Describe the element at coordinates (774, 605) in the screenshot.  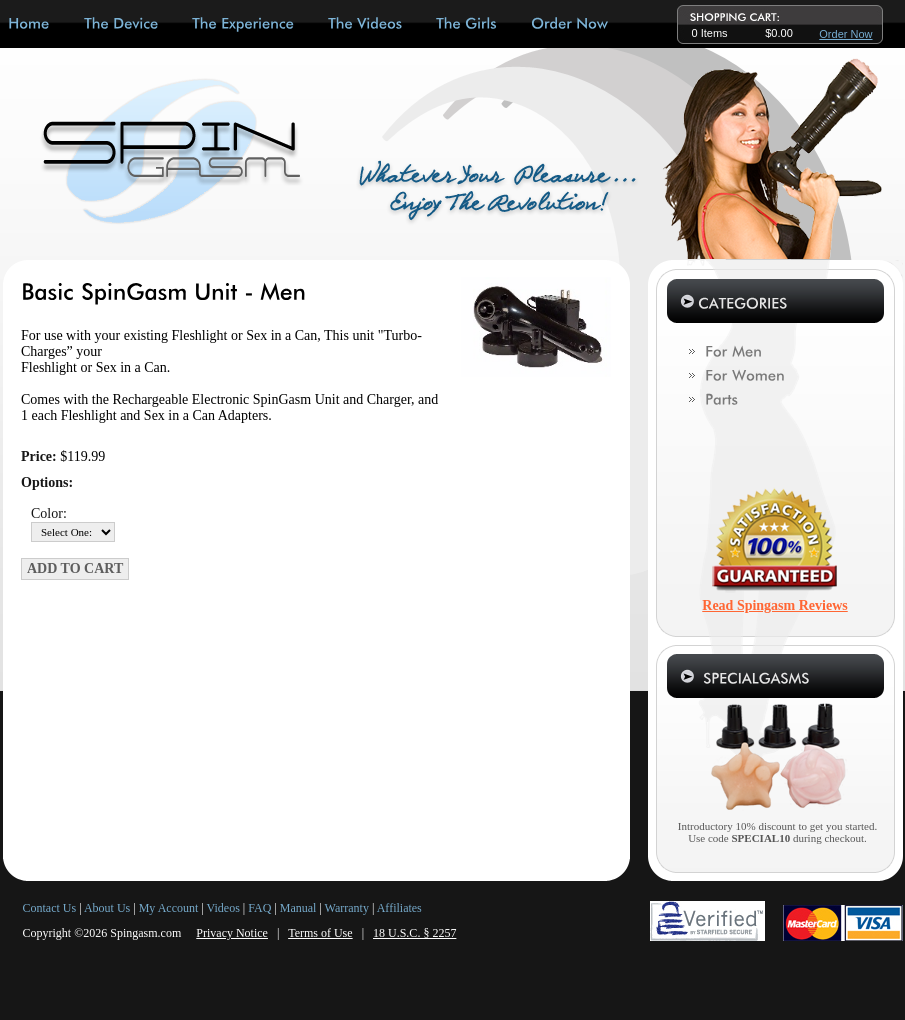
I see `Read Spingasm Reviews` at that location.